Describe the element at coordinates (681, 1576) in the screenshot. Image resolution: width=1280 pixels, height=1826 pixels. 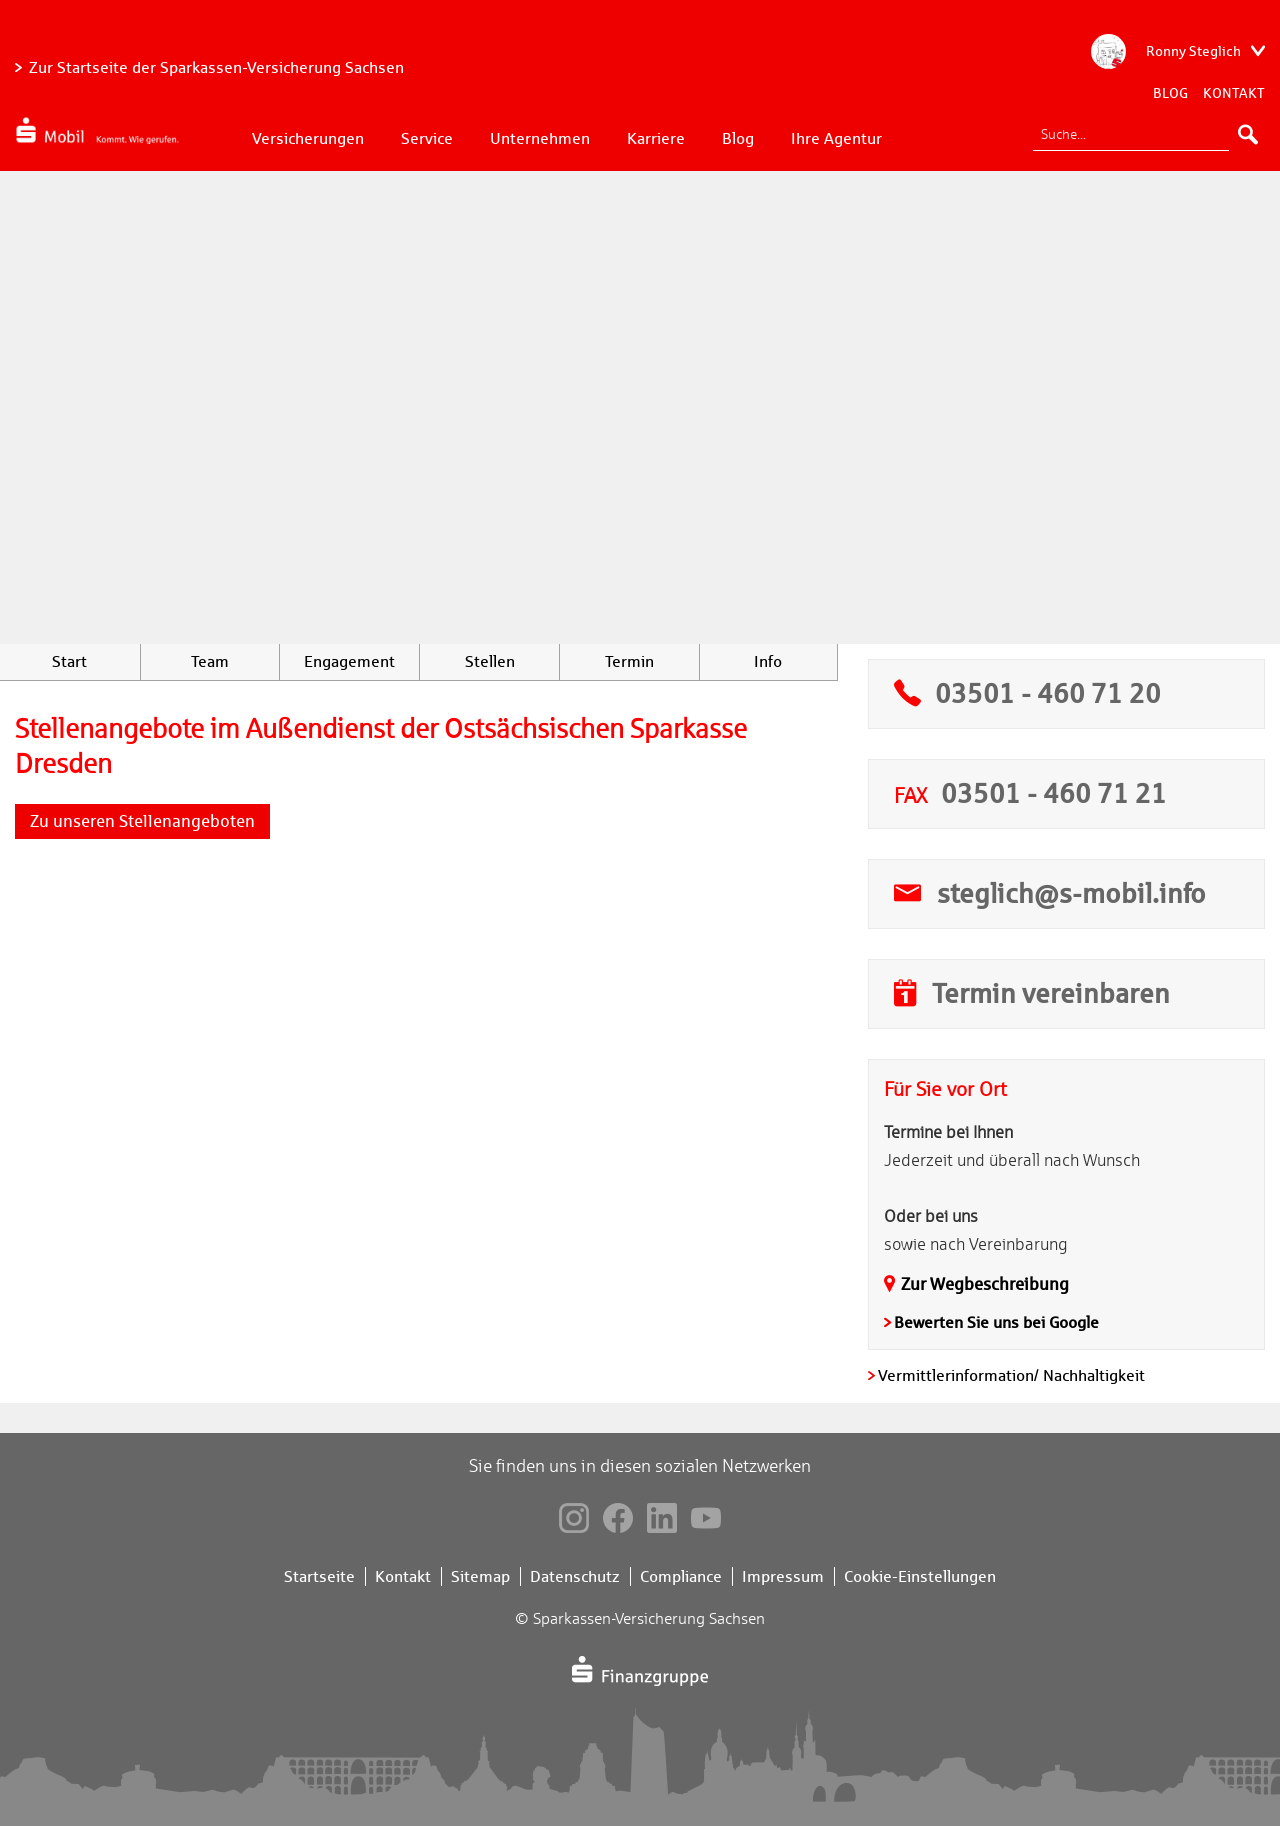
I see `Compliance` at that location.